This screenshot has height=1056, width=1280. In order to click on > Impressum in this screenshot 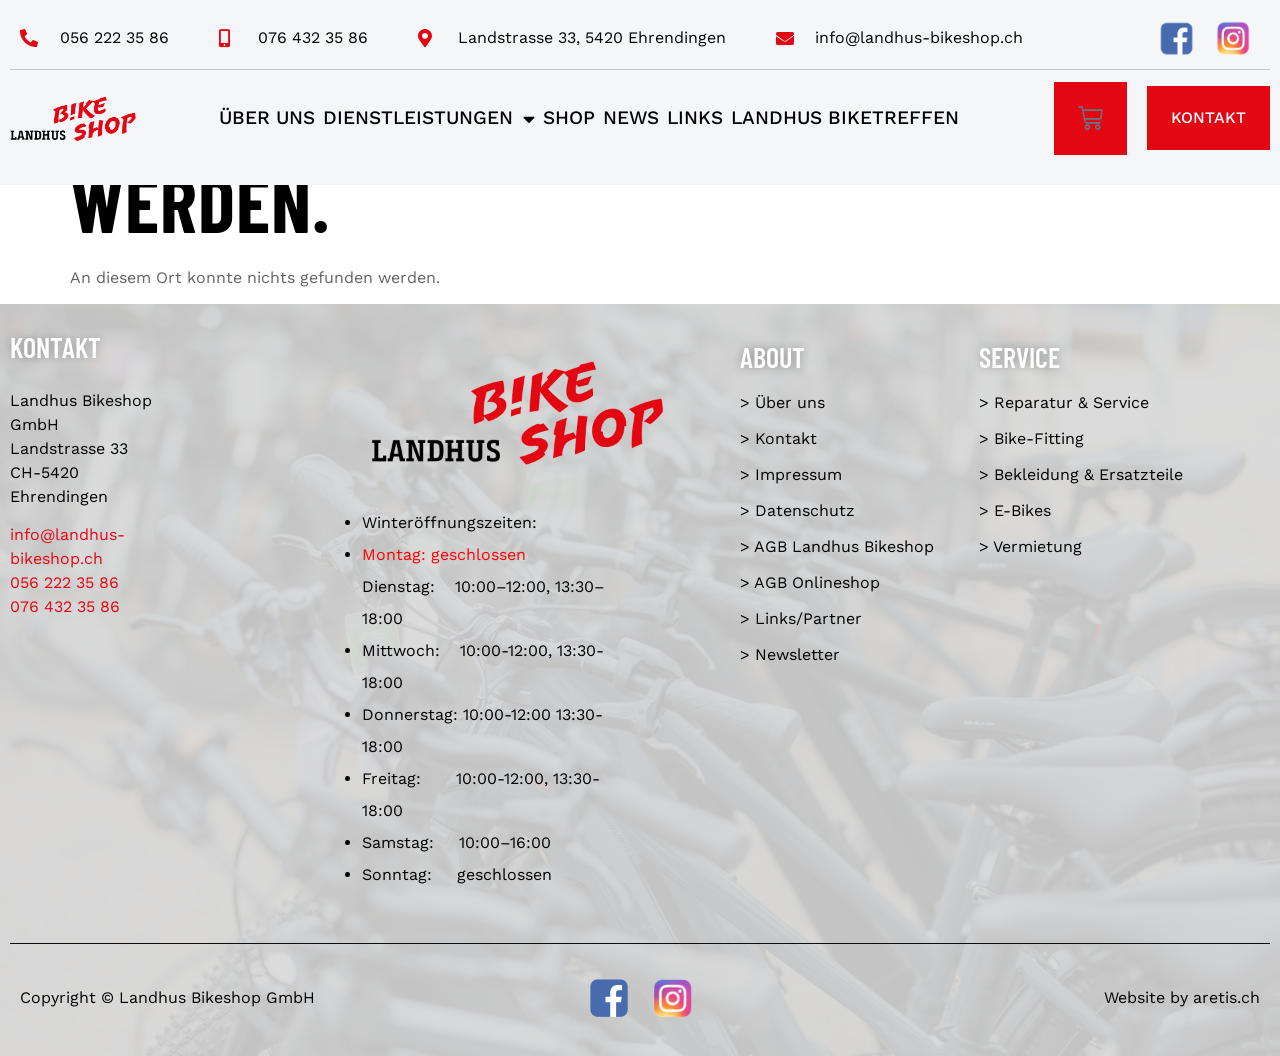, I will do `click(791, 474)`.